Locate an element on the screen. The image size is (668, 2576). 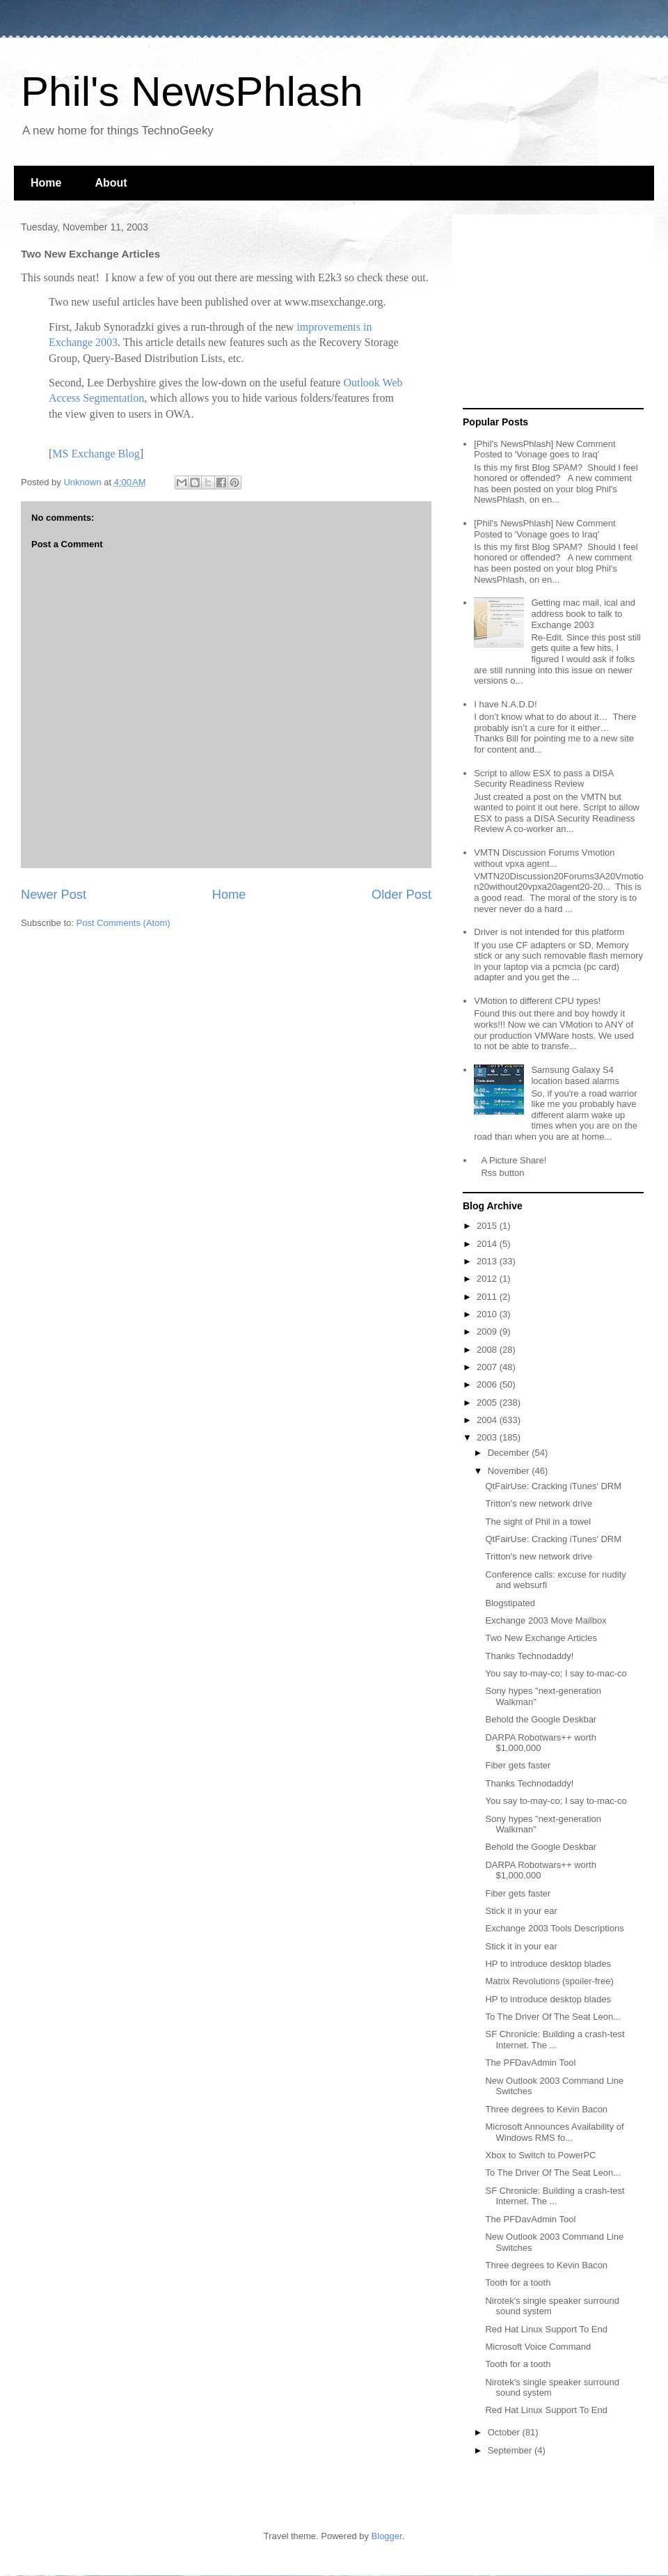
2011 is located at coordinates (488, 1296).